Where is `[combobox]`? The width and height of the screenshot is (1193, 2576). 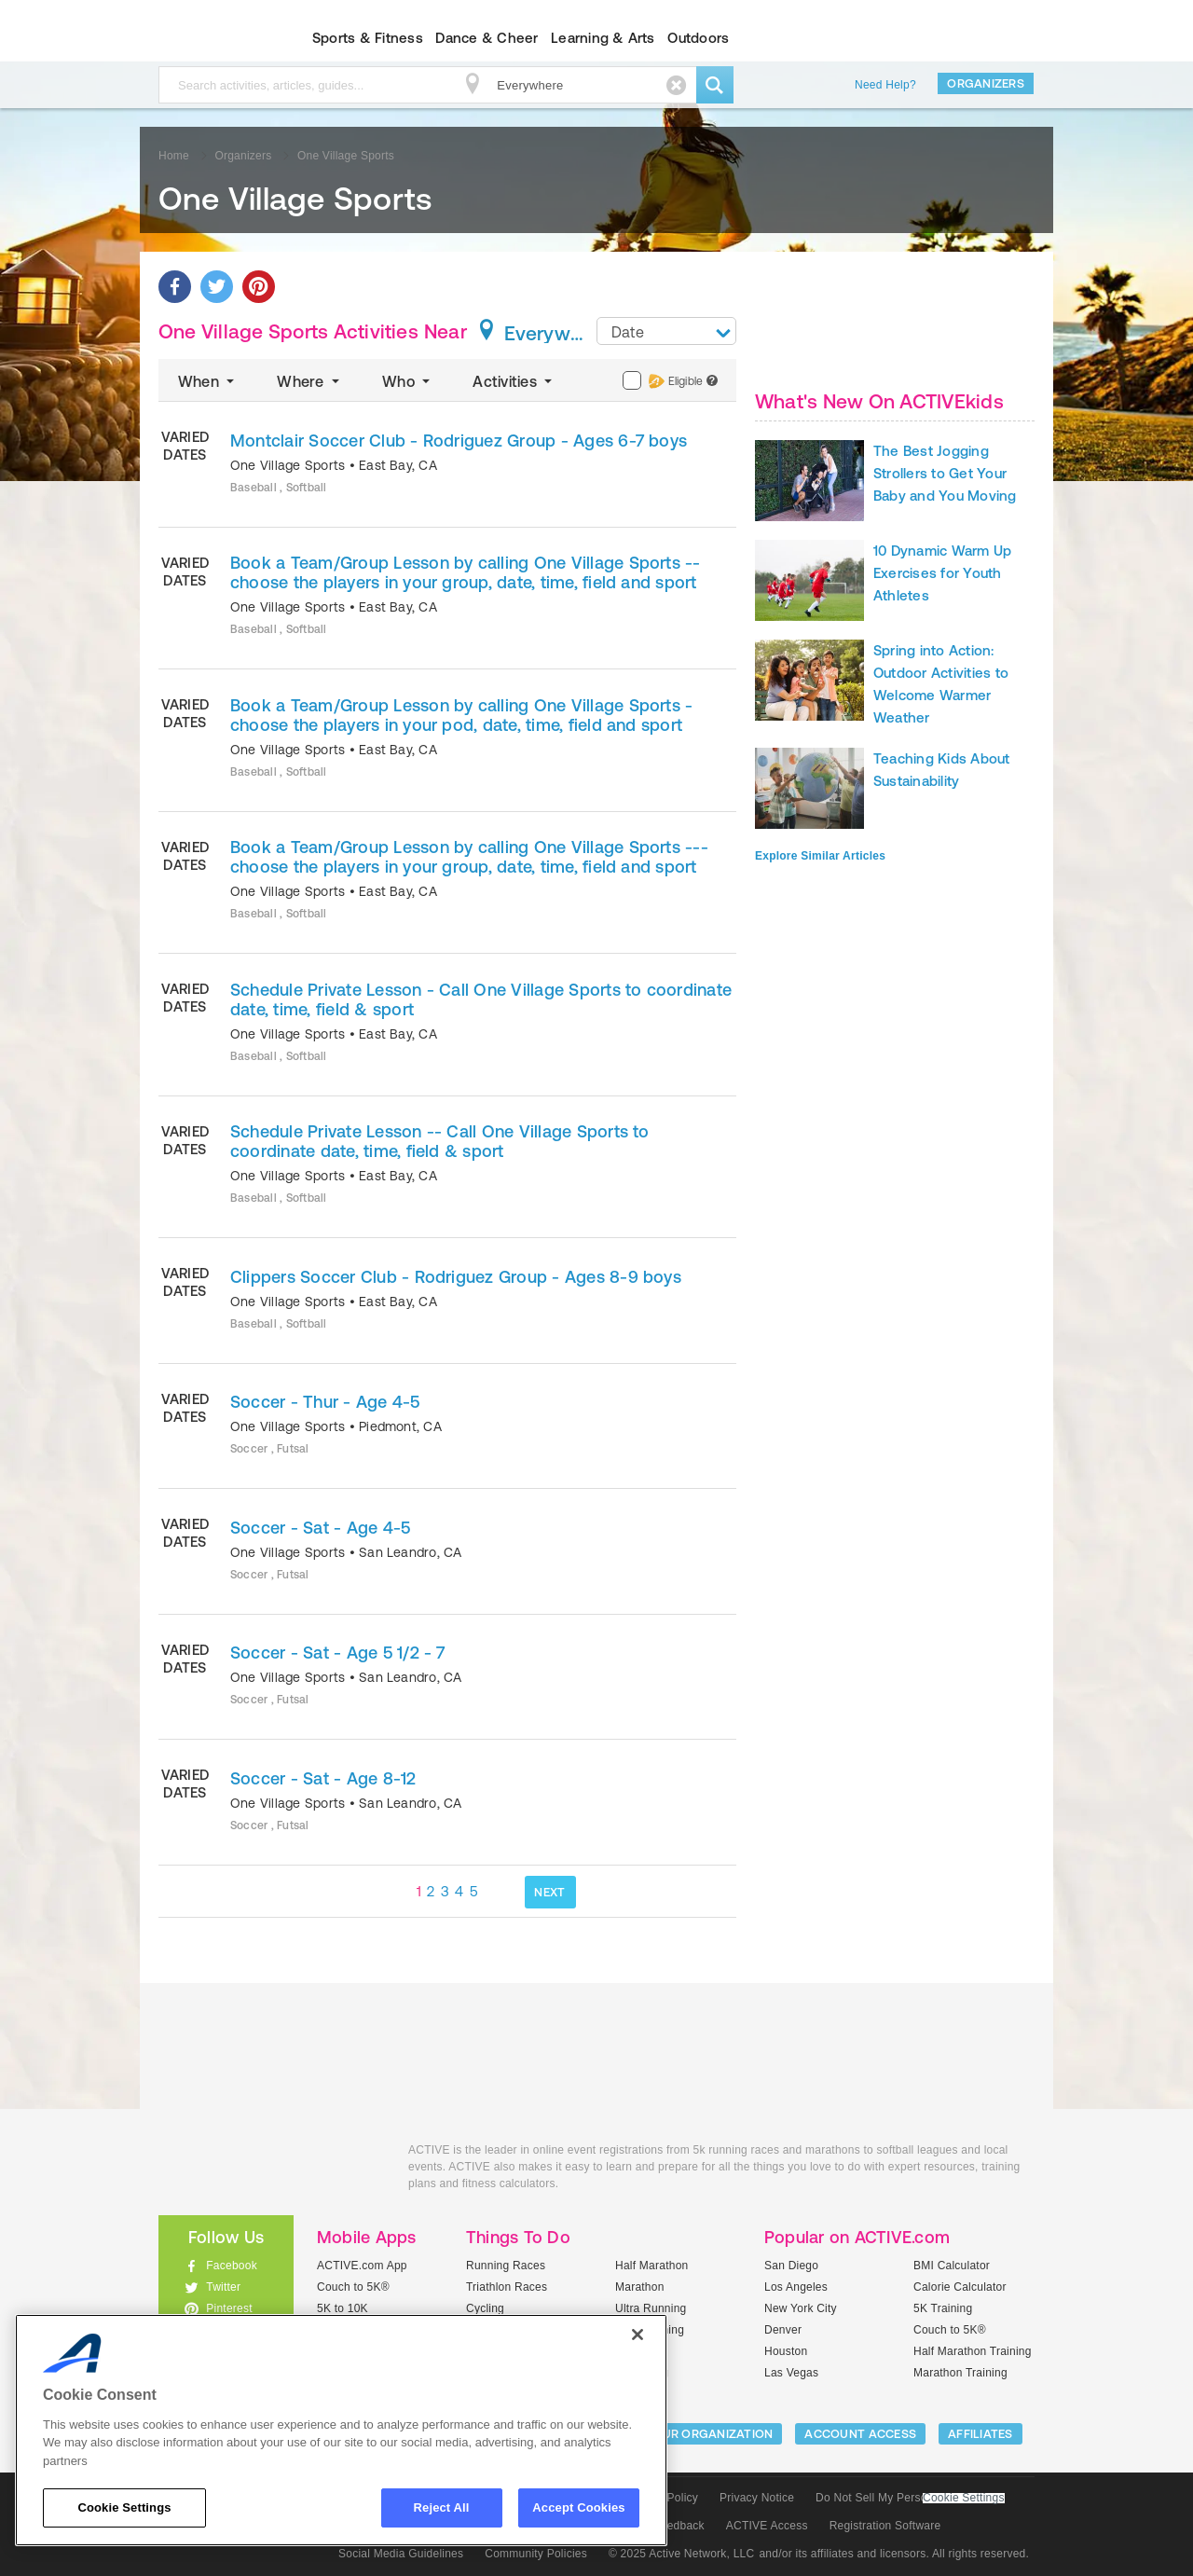
[combobox] is located at coordinates (666, 331).